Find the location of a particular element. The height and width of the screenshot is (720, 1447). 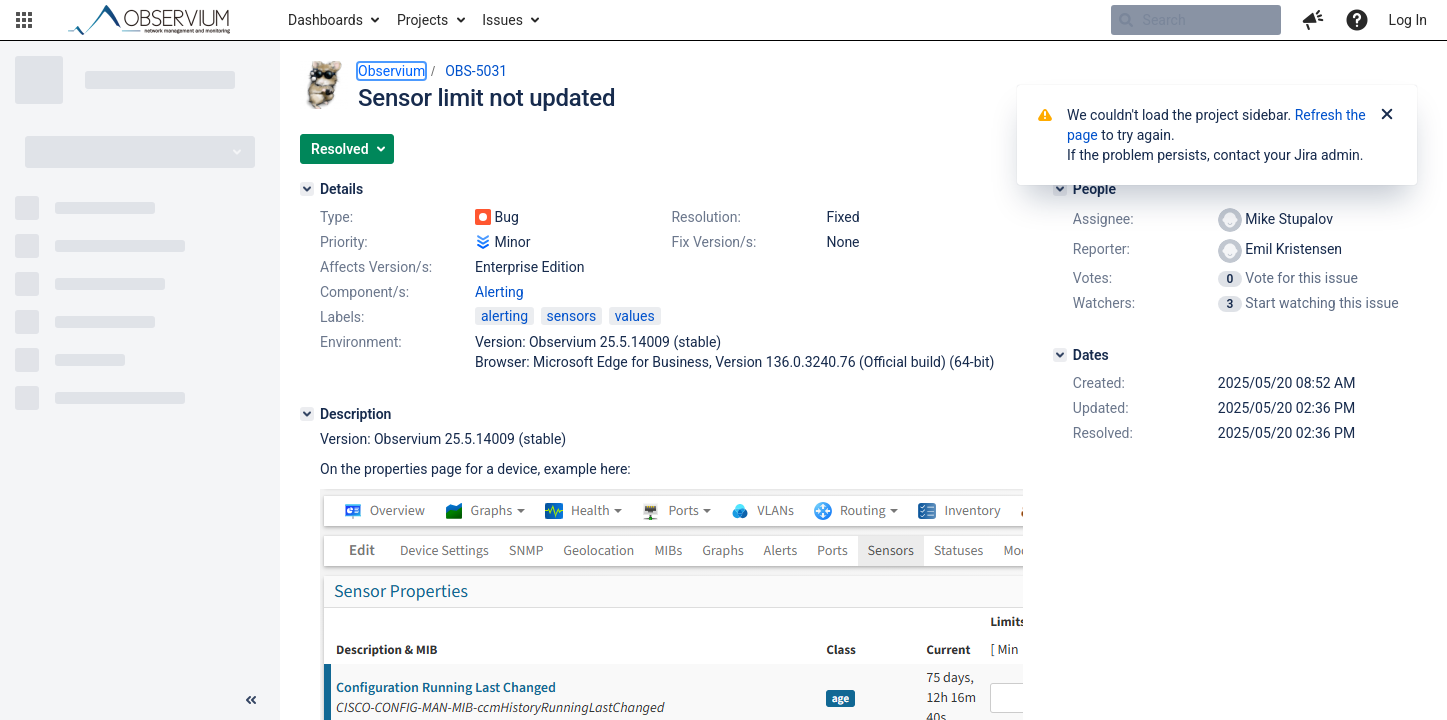

[Details] is located at coordinates (307, 189).